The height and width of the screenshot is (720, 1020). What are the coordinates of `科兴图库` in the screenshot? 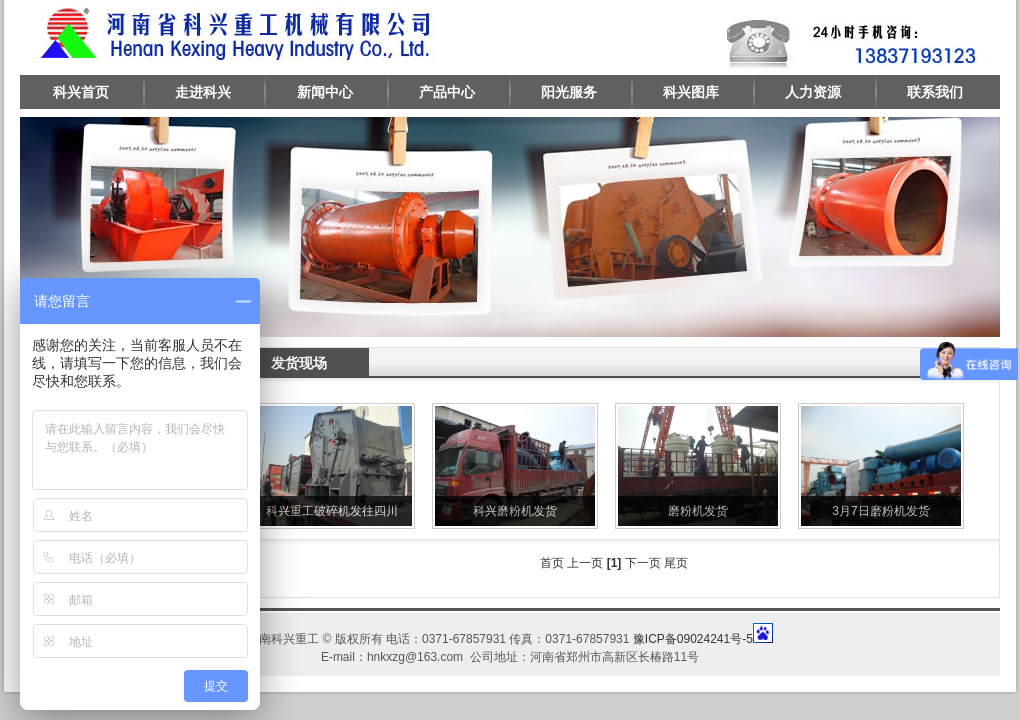 It's located at (691, 92).